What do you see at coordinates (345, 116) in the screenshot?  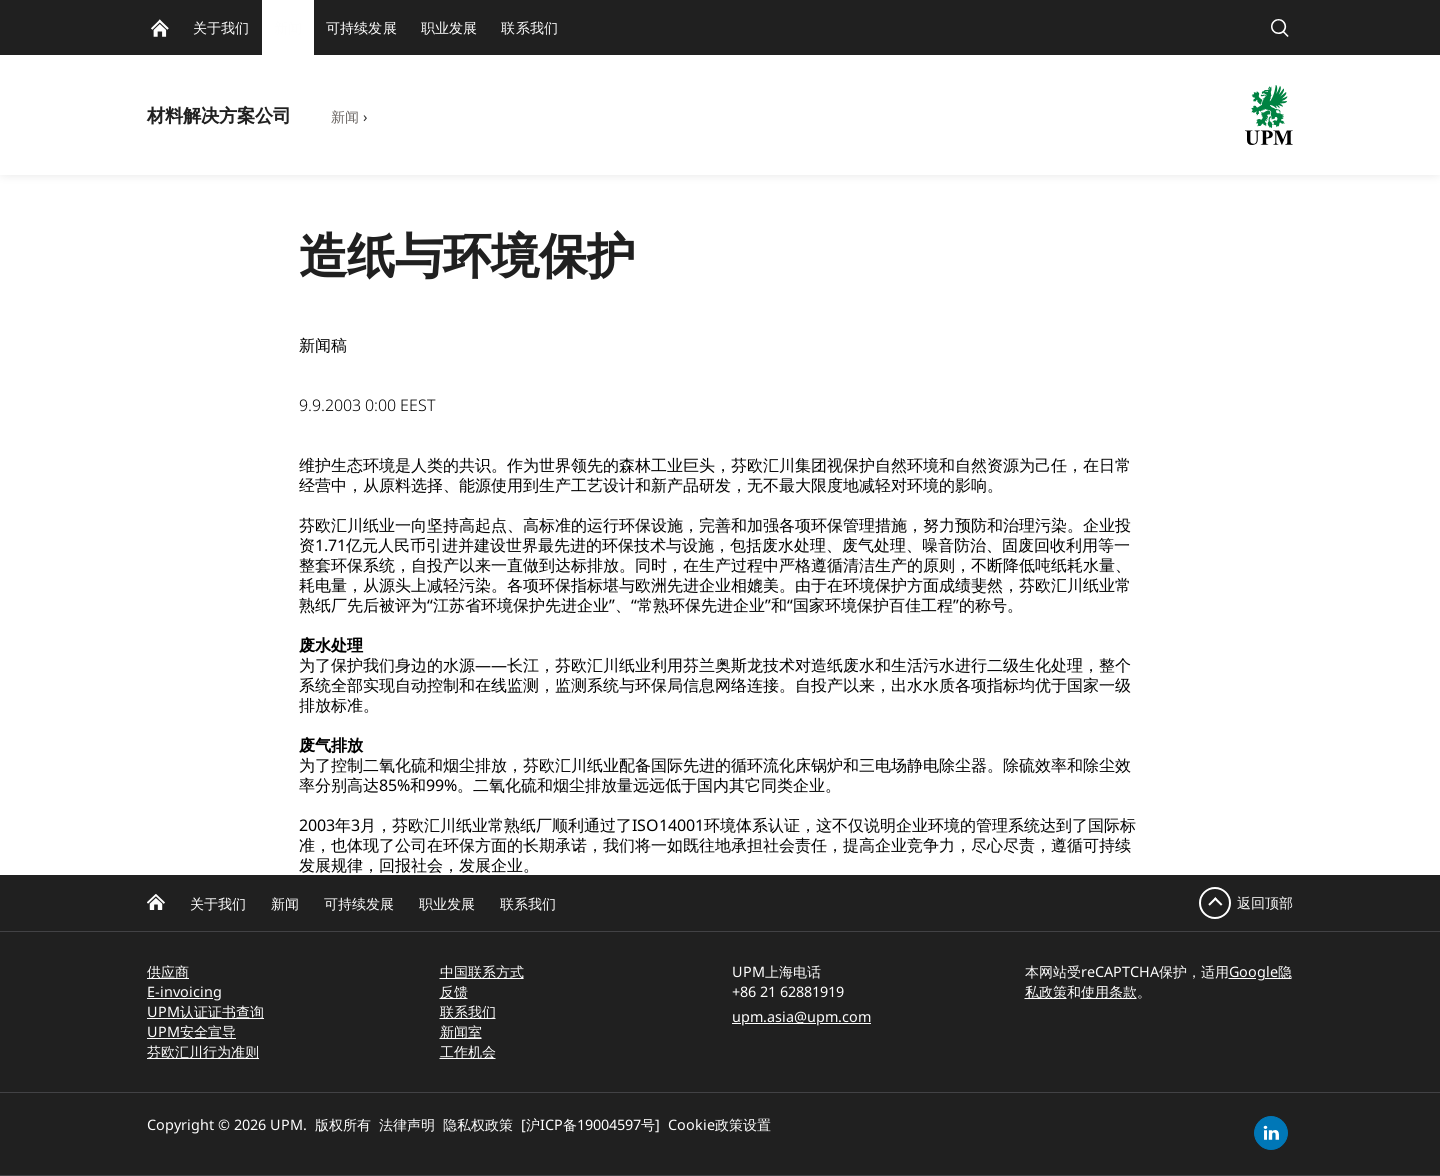 I see `新闻` at bounding box center [345, 116].